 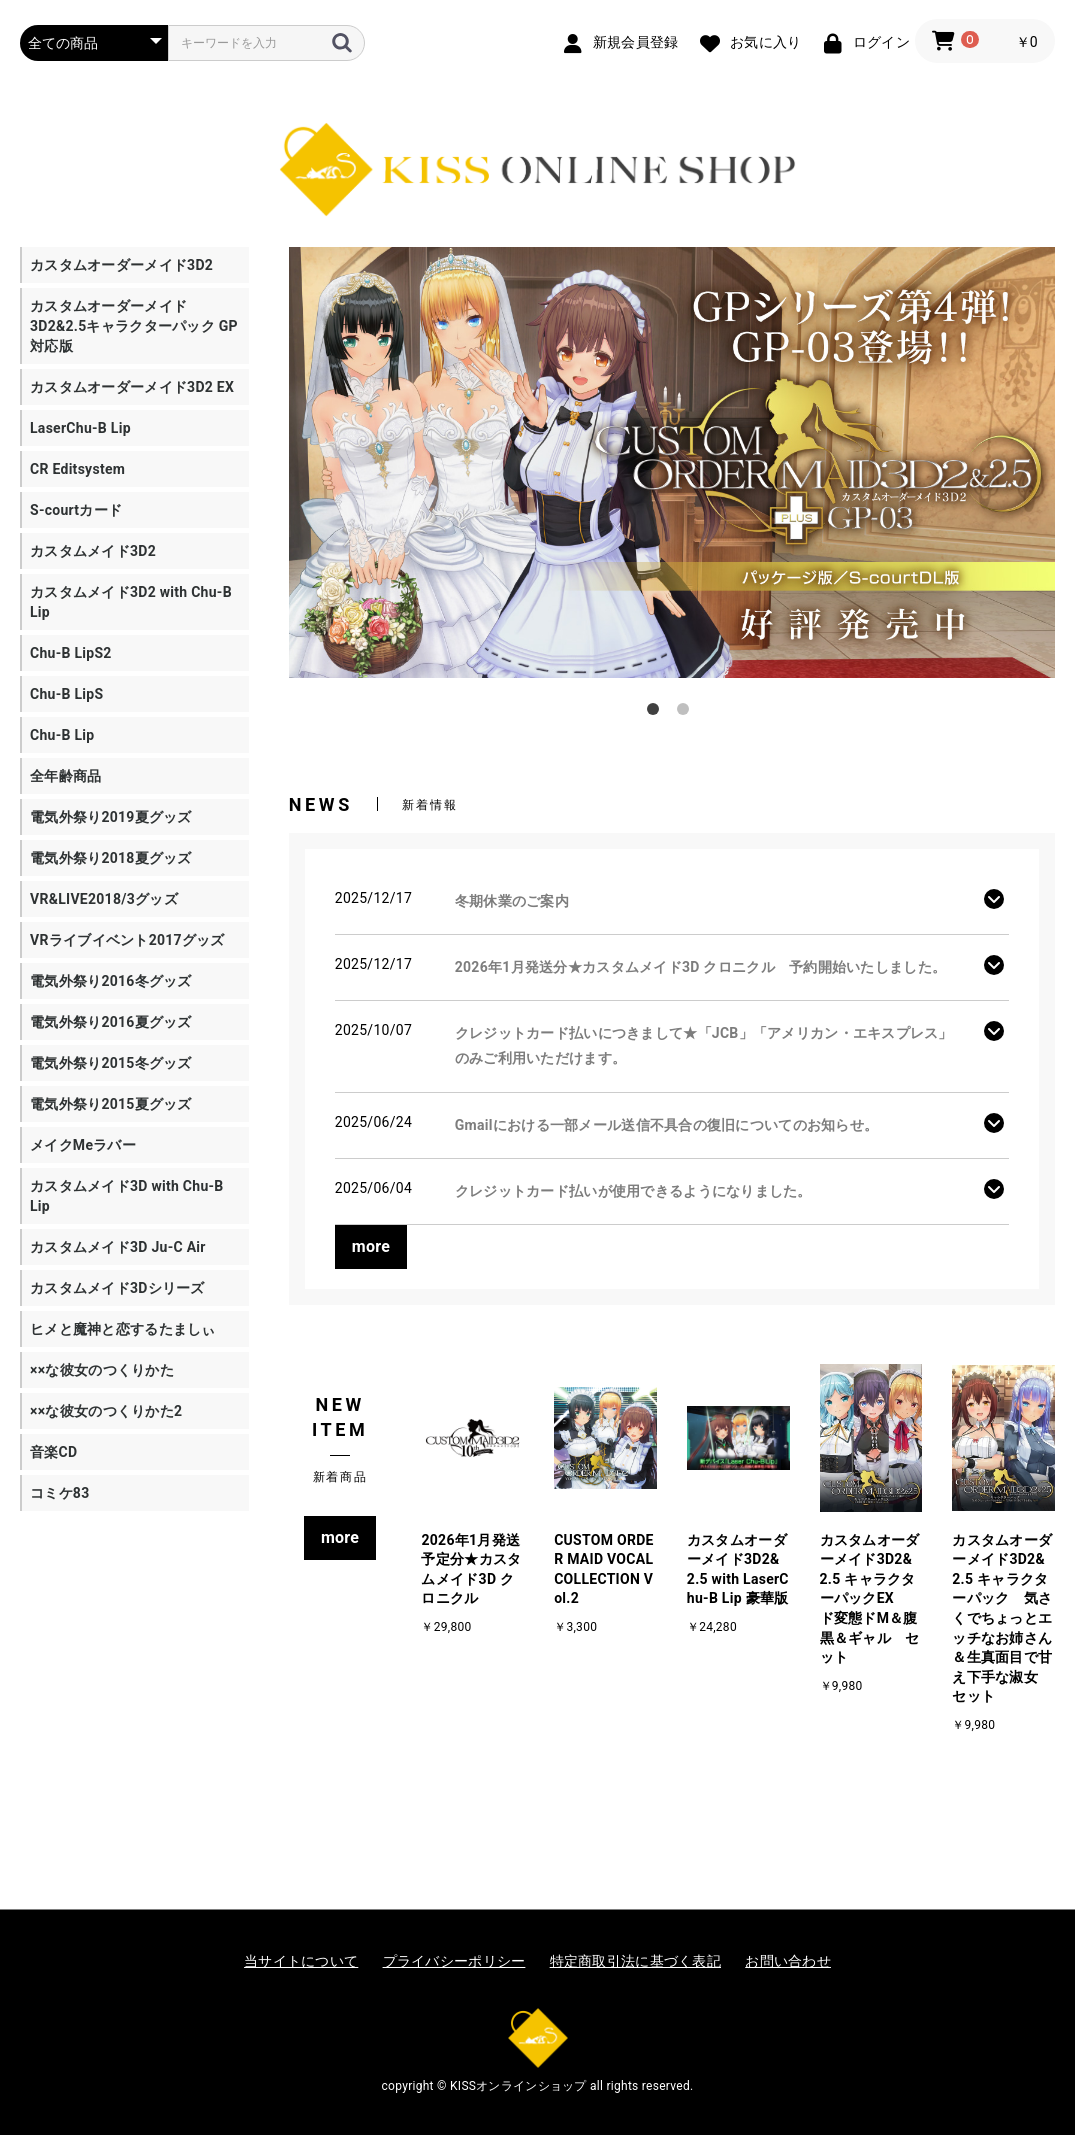 What do you see at coordinates (76, 510) in the screenshot?
I see `S-courtカード` at bounding box center [76, 510].